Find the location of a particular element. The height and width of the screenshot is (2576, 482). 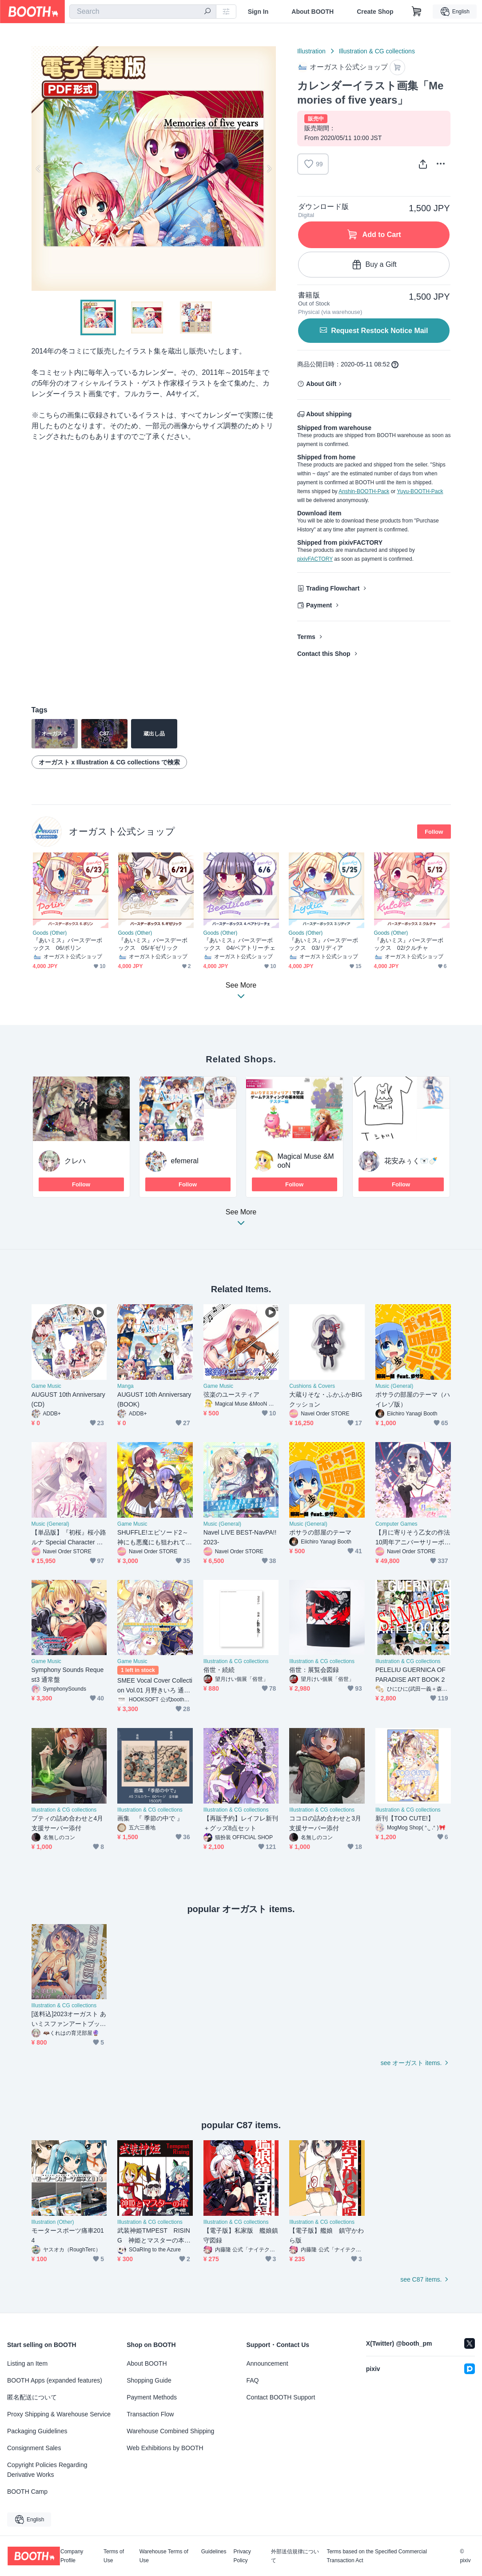

『あいミス』バースデーボックス 03/リディア is located at coordinates (324, 944).